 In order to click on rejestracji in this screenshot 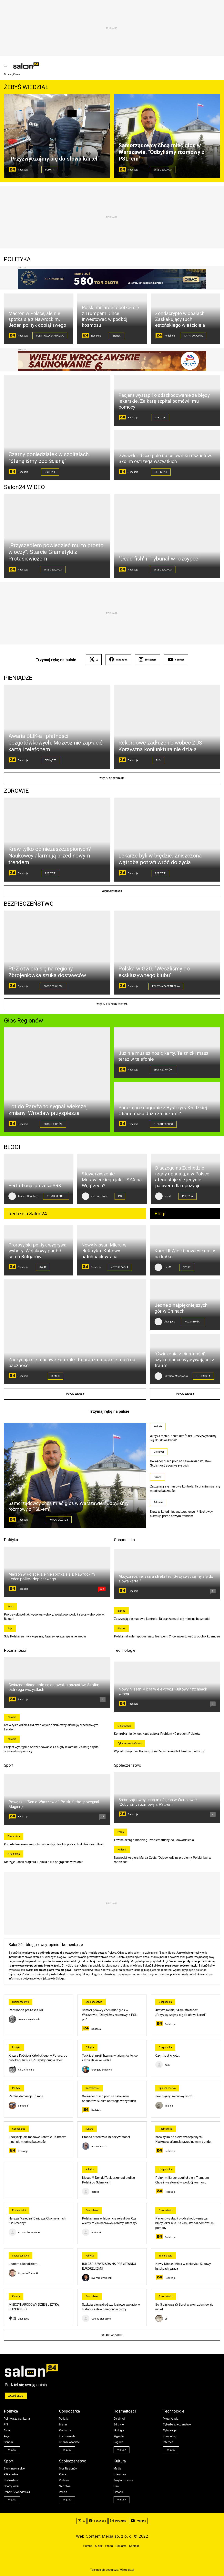, I will do `click(15, 1974)`.